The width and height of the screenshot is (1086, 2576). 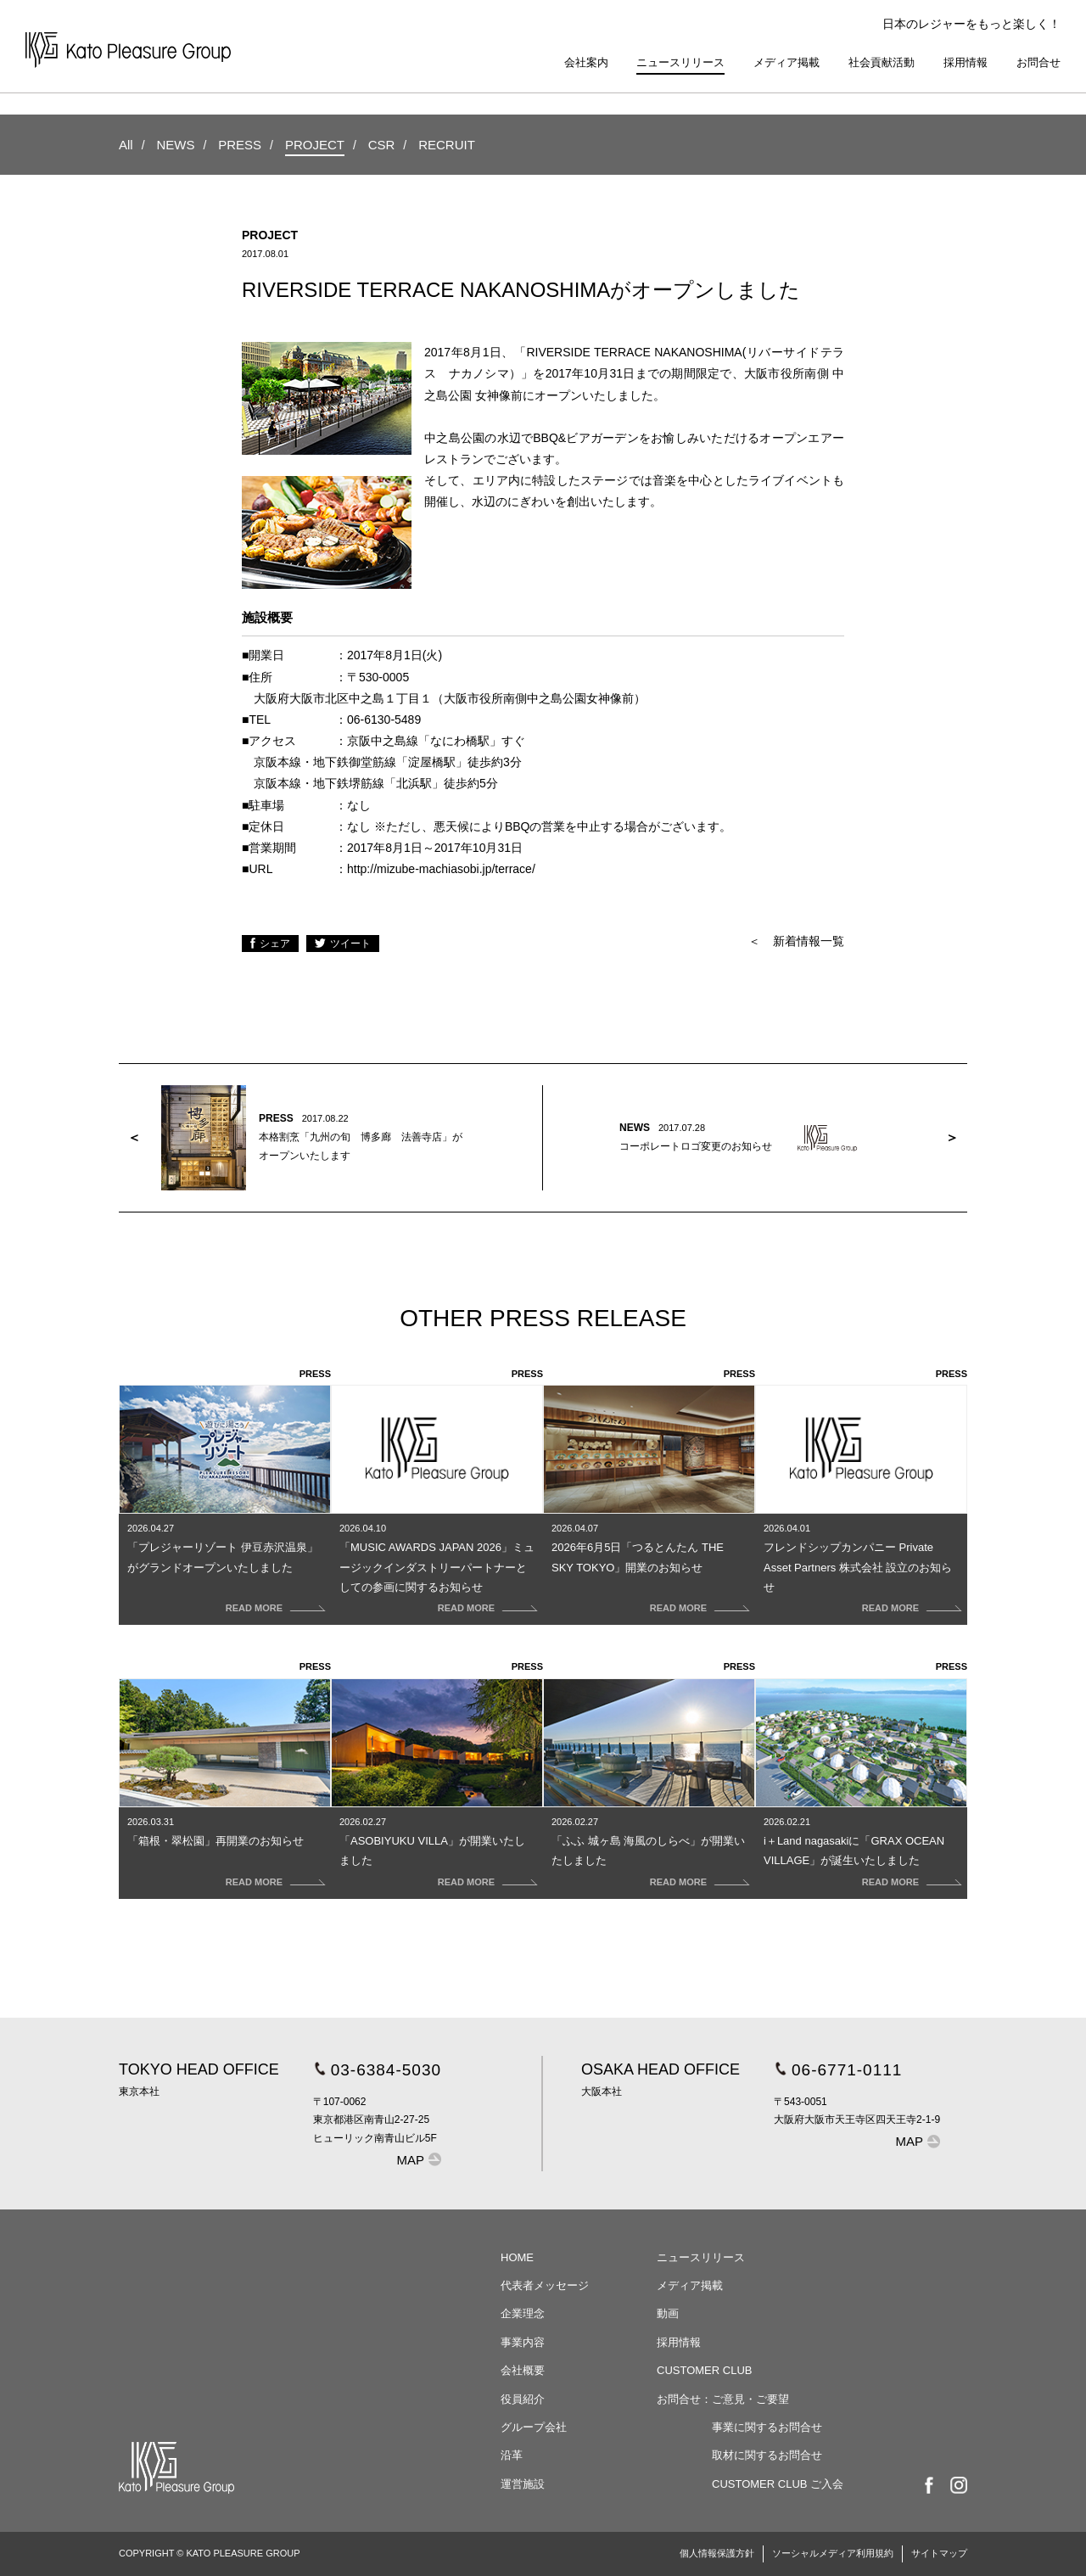 What do you see at coordinates (523, 2399) in the screenshot?
I see `役員紹介` at bounding box center [523, 2399].